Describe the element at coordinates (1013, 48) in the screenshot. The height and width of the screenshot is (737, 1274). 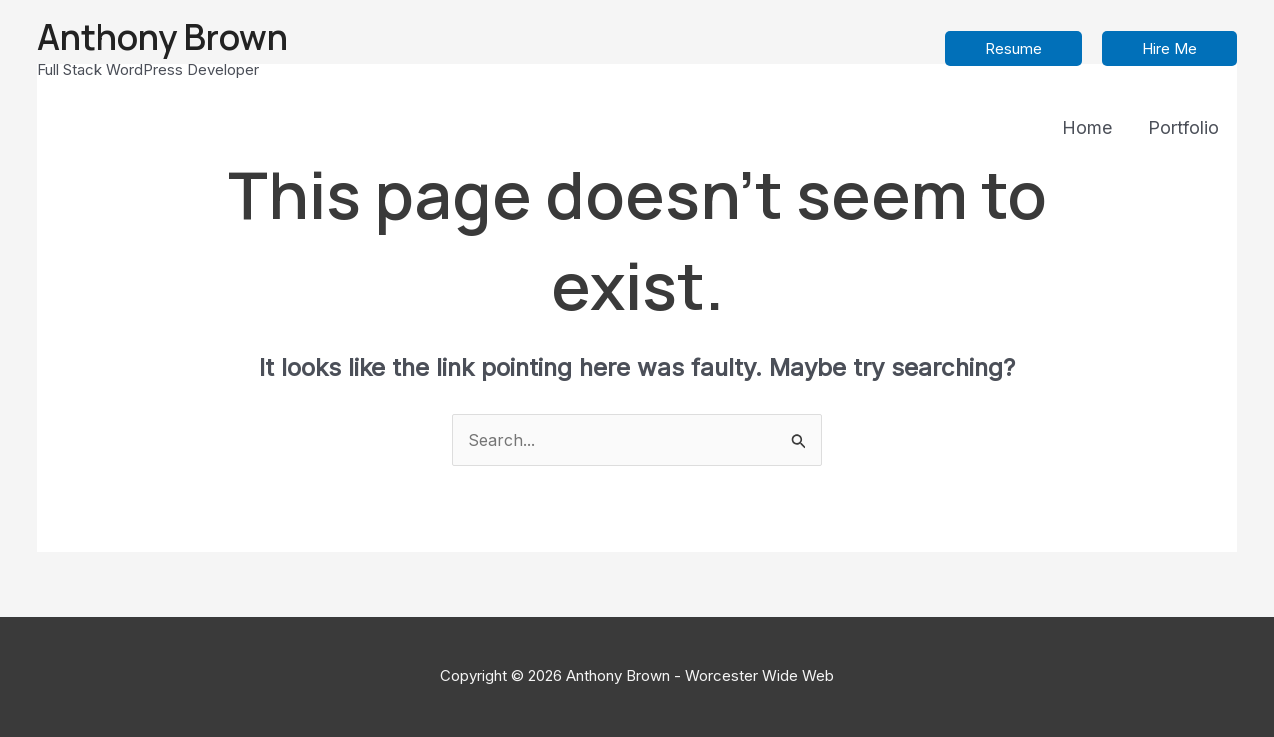
I see `[button]` at that location.